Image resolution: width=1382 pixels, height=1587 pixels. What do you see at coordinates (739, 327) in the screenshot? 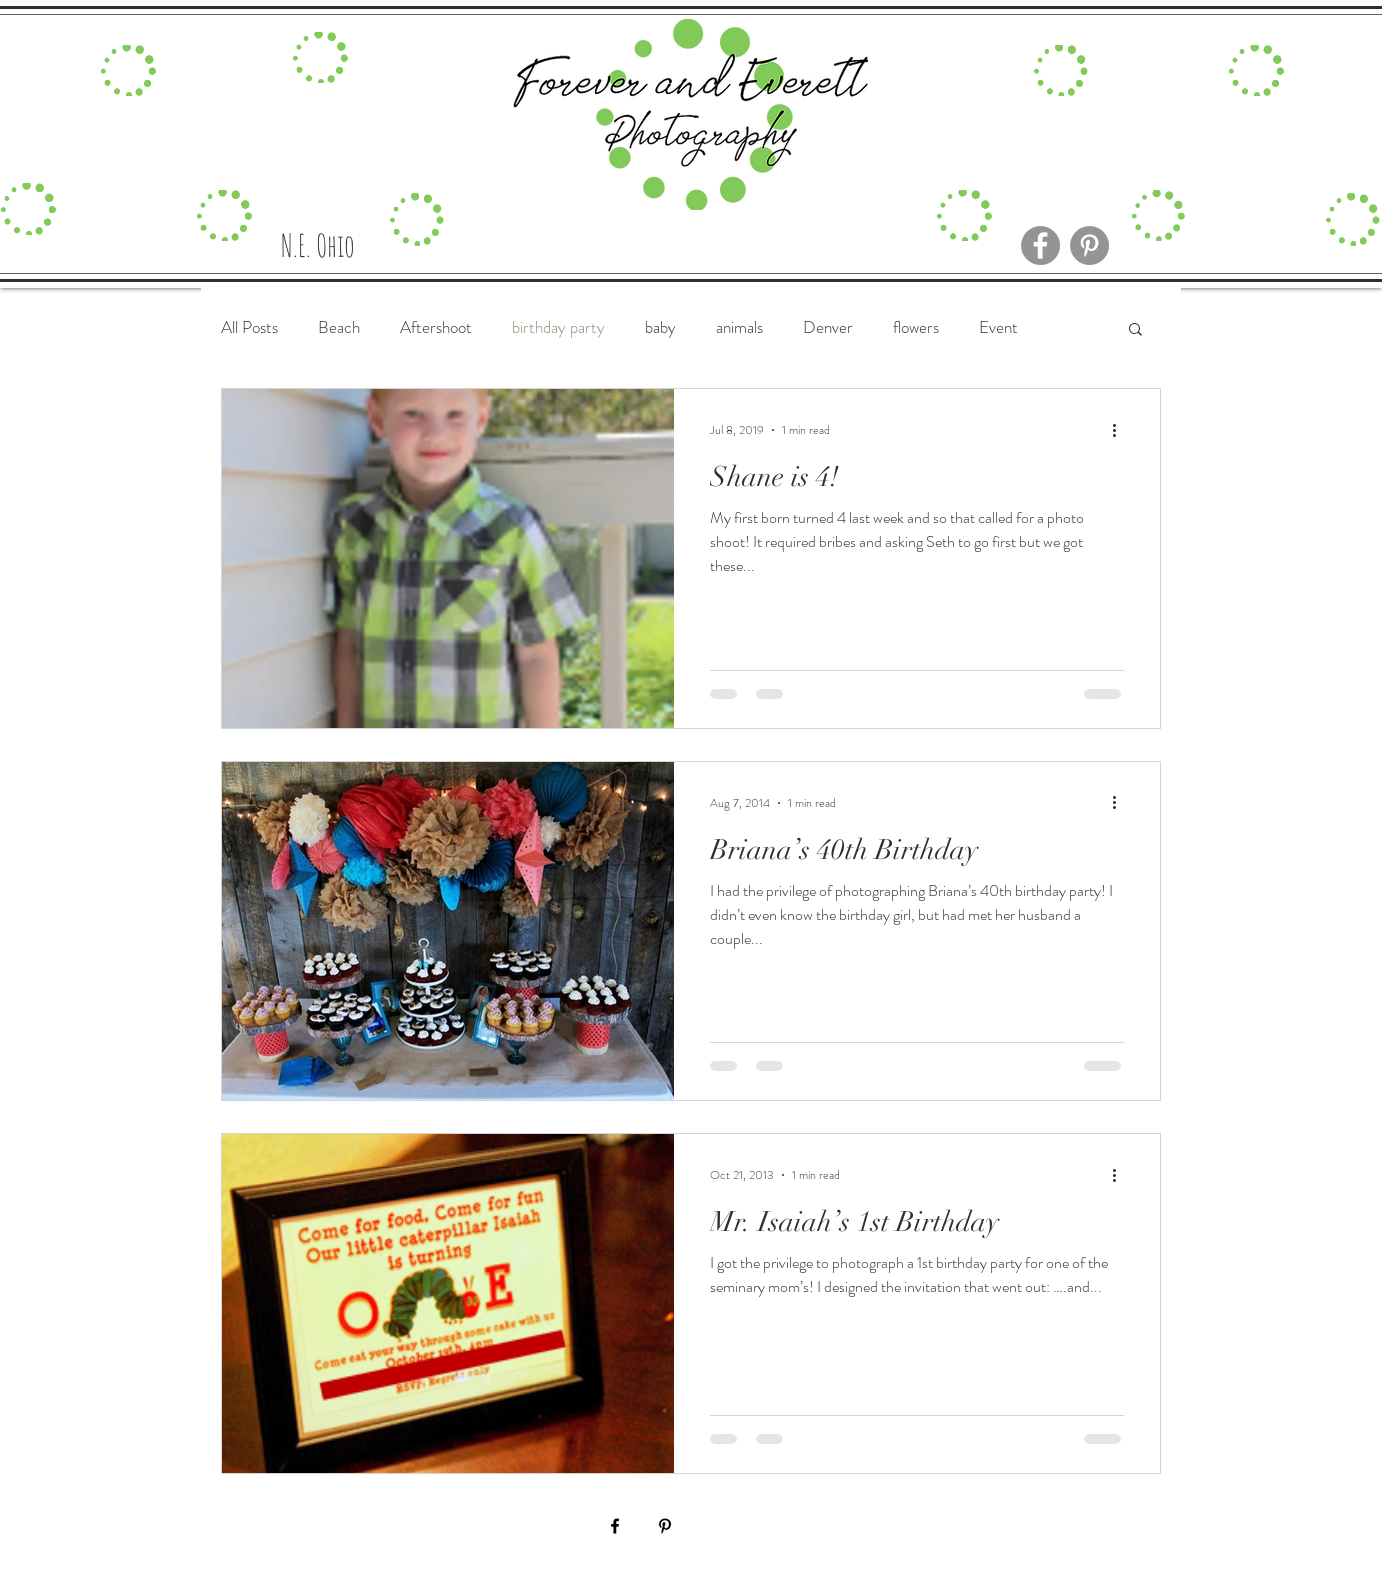
I see `animals` at bounding box center [739, 327].